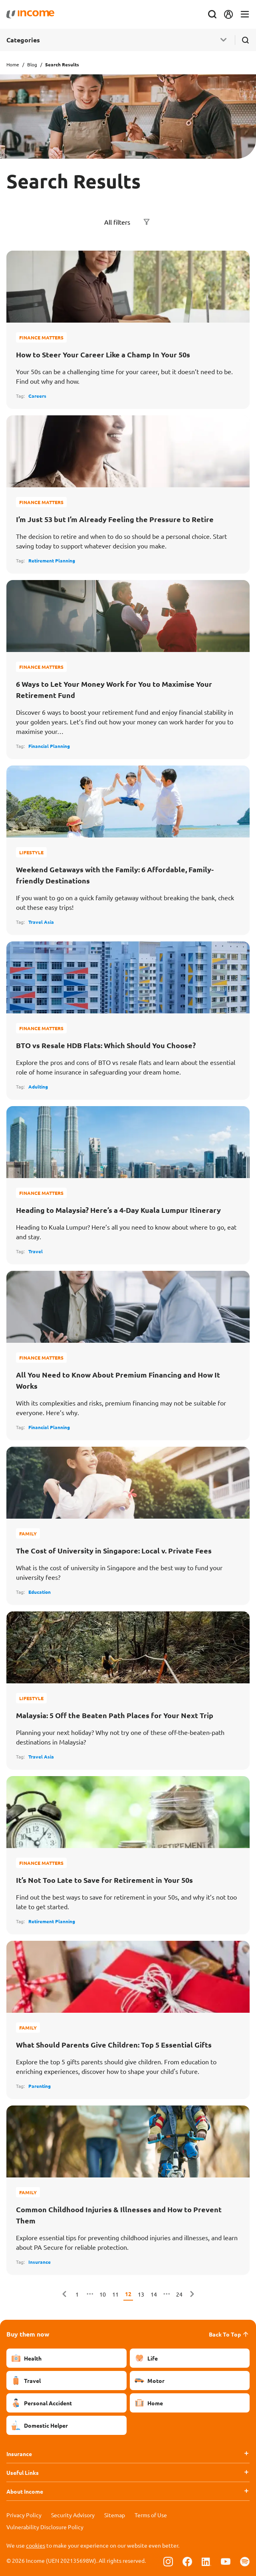 The image size is (256, 2576). I want to click on Privacy Policy, so click(24, 2514).